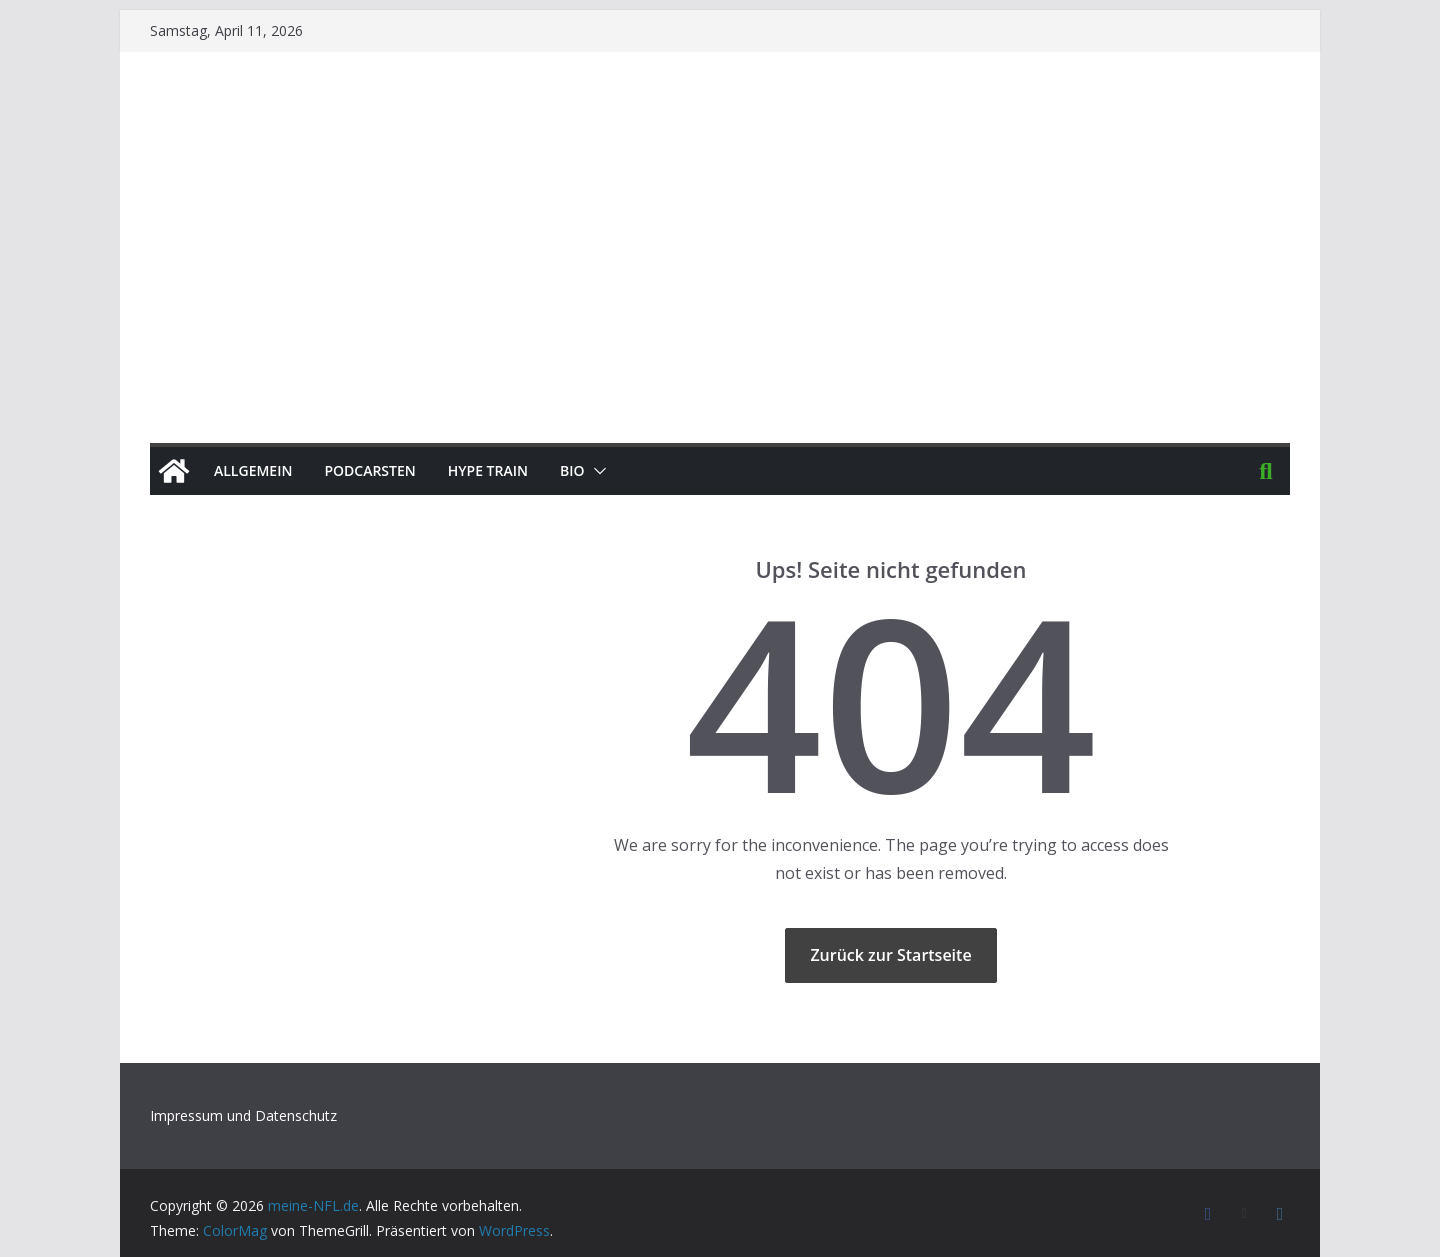 This screenshot has width=1440, height=1257. I want to click on BIO, so click(572, 470).